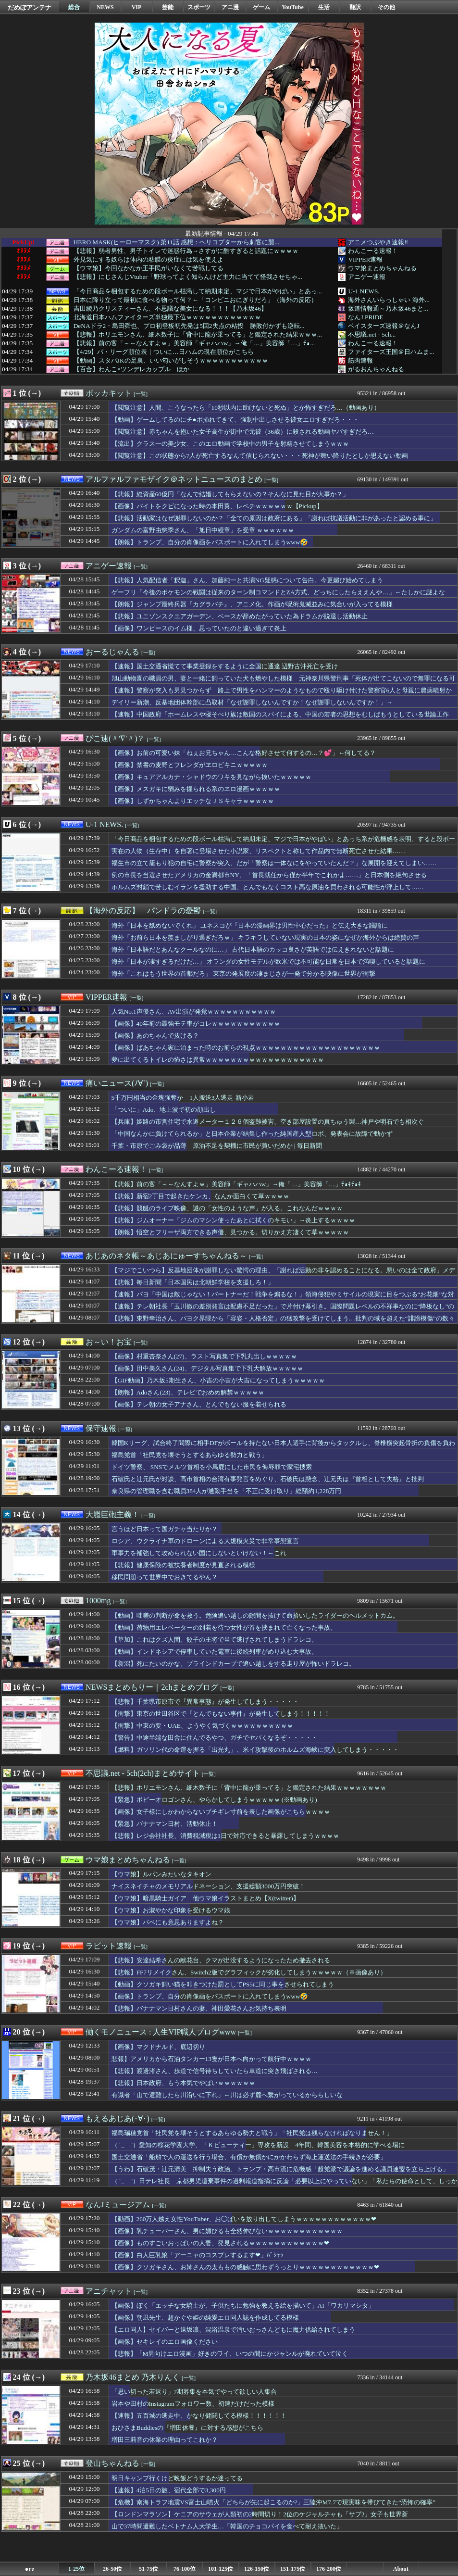 This screenshot has height=2576, width=458. Describe the element at coordinates (109, 2291) in the screenshot. I see `アニチャット` at that location.